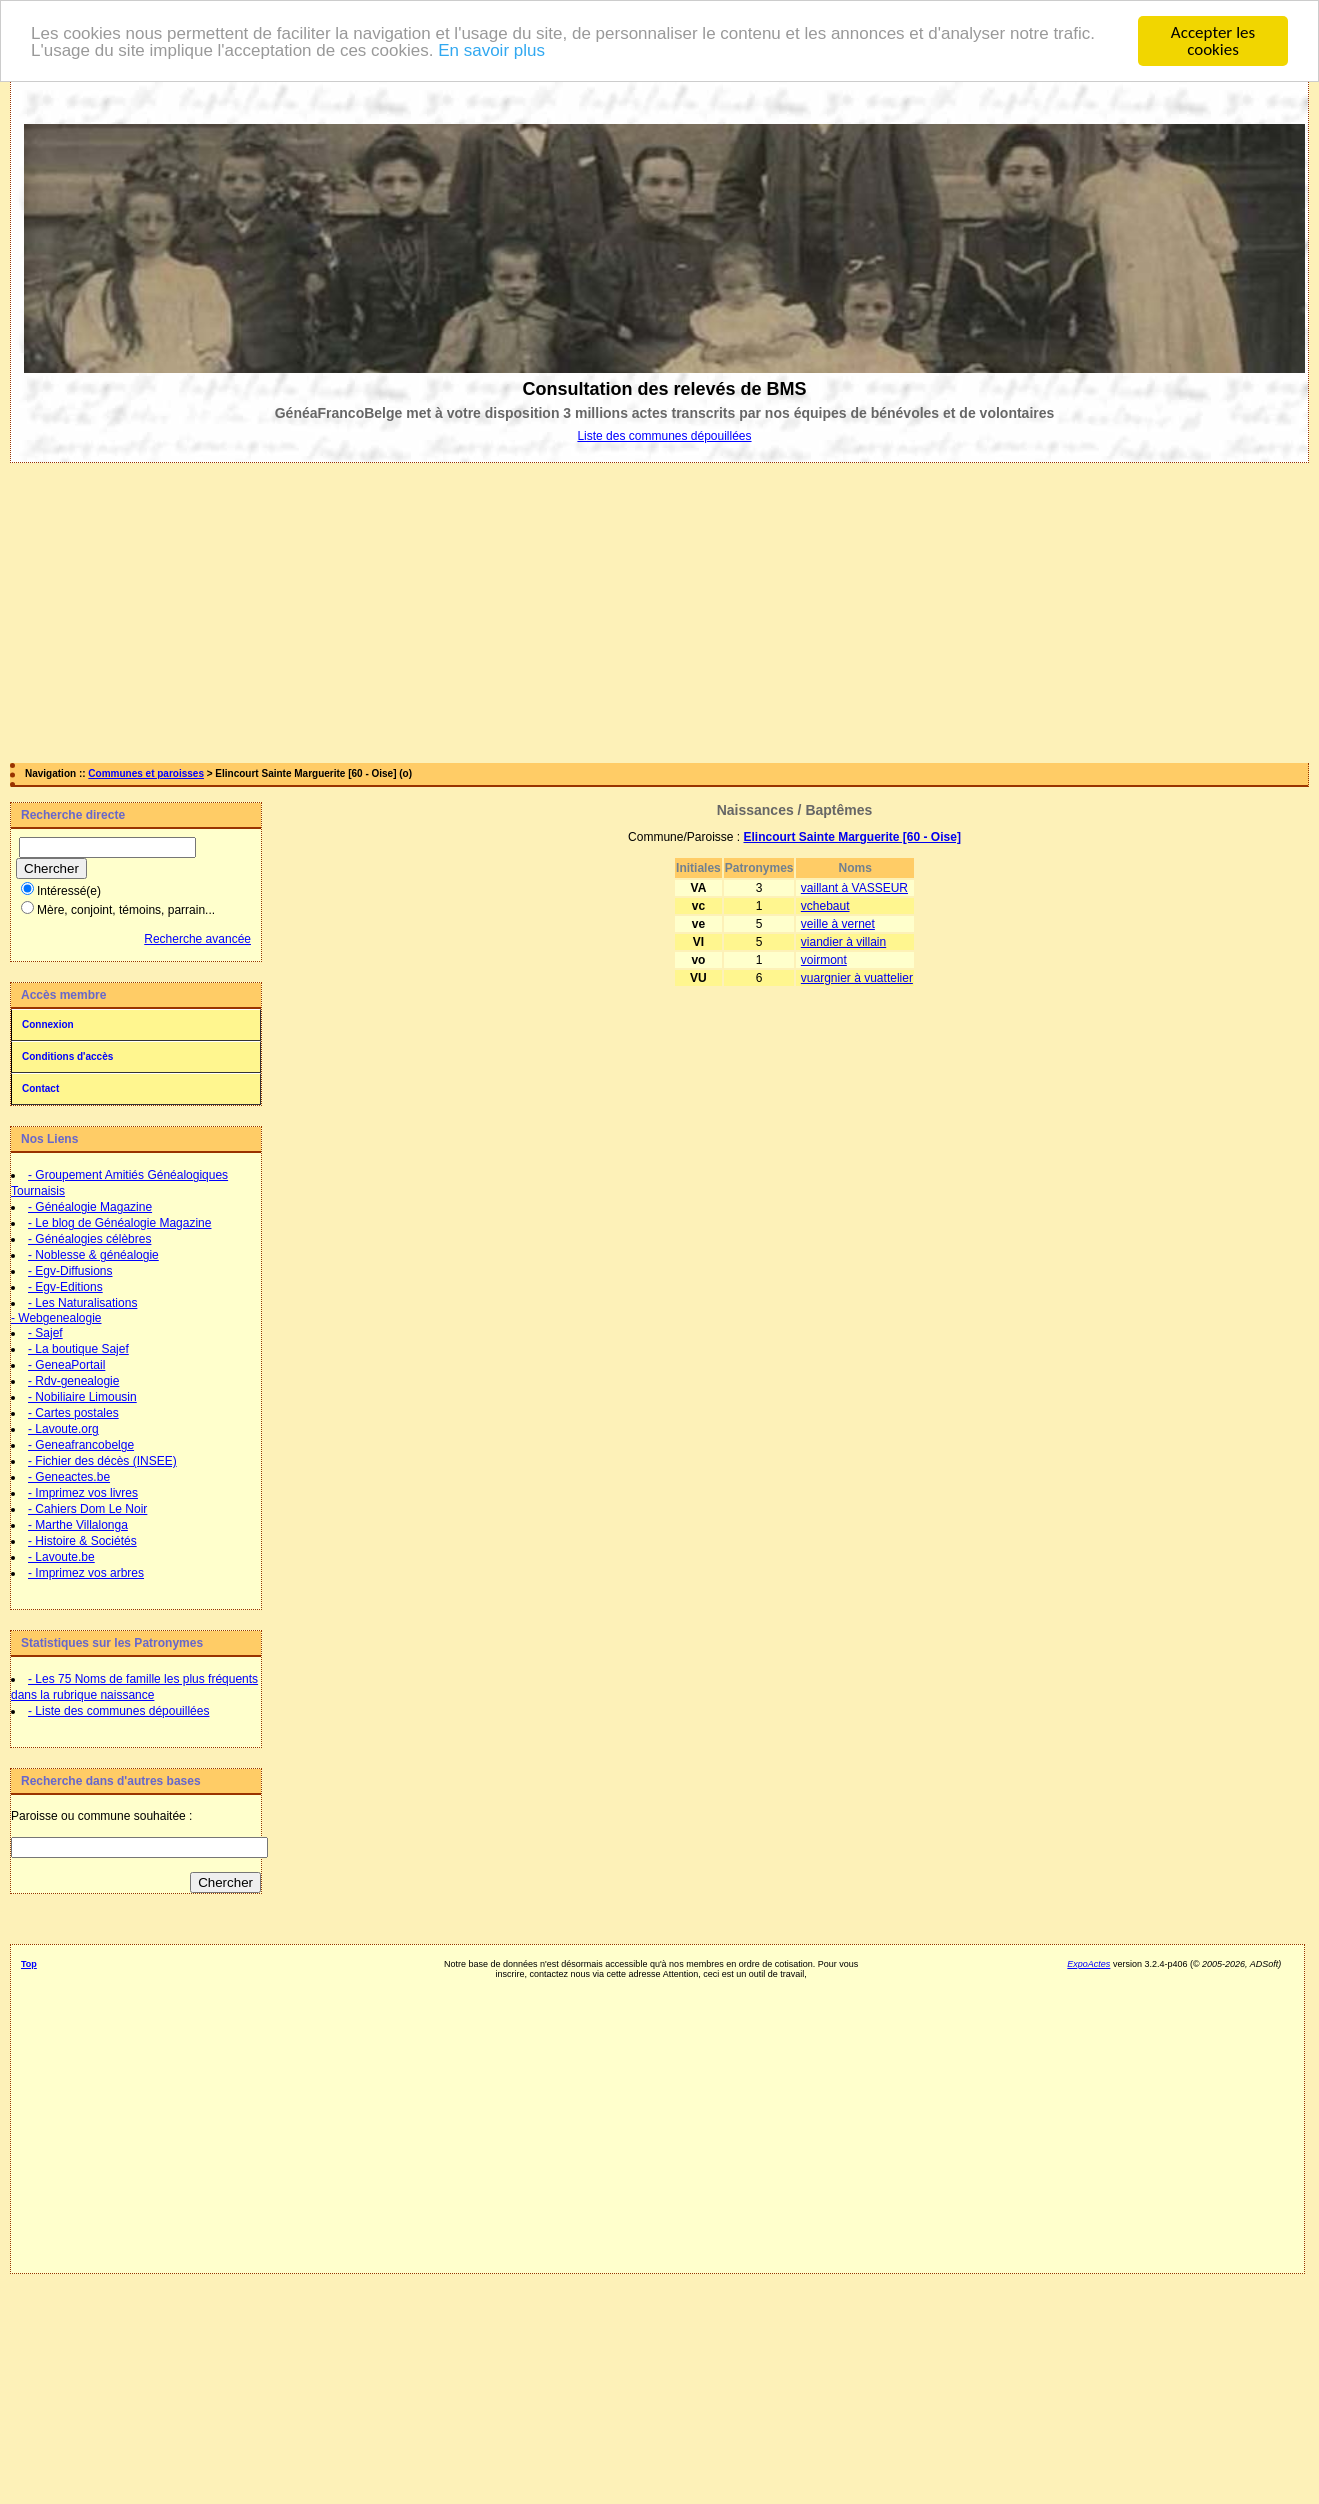 The width and height of the screenshot is (1319, 2504). What do you see at coordinates (660, 613) in the screenshot?
I see `[Advertisement]` at bounding box center [660, 613].